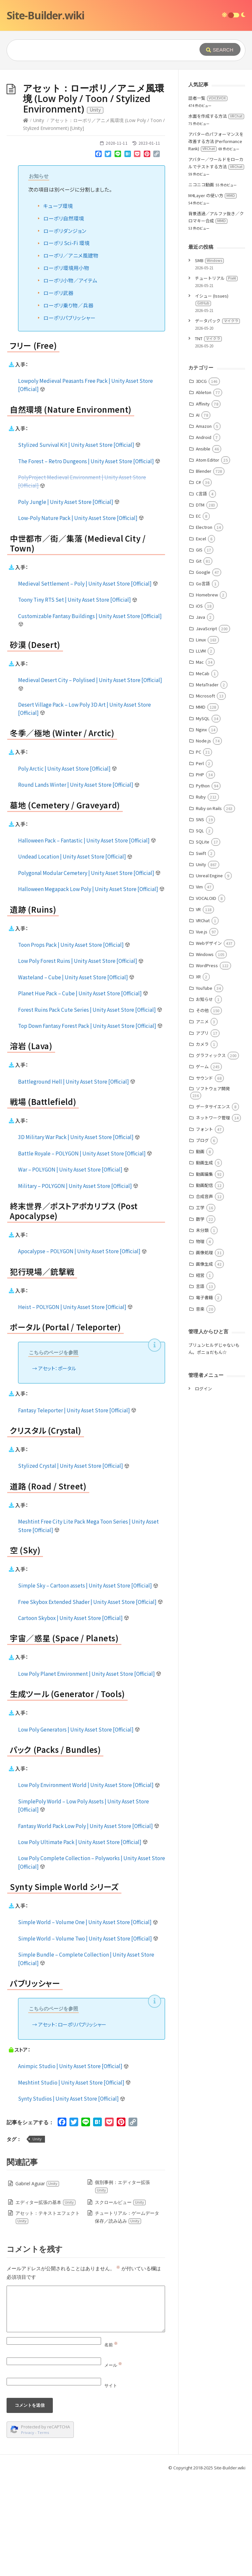  What do you see at coordinates (205, 1052) in the screenshot?
I see `Windows` at bounding box center [205, 1052].